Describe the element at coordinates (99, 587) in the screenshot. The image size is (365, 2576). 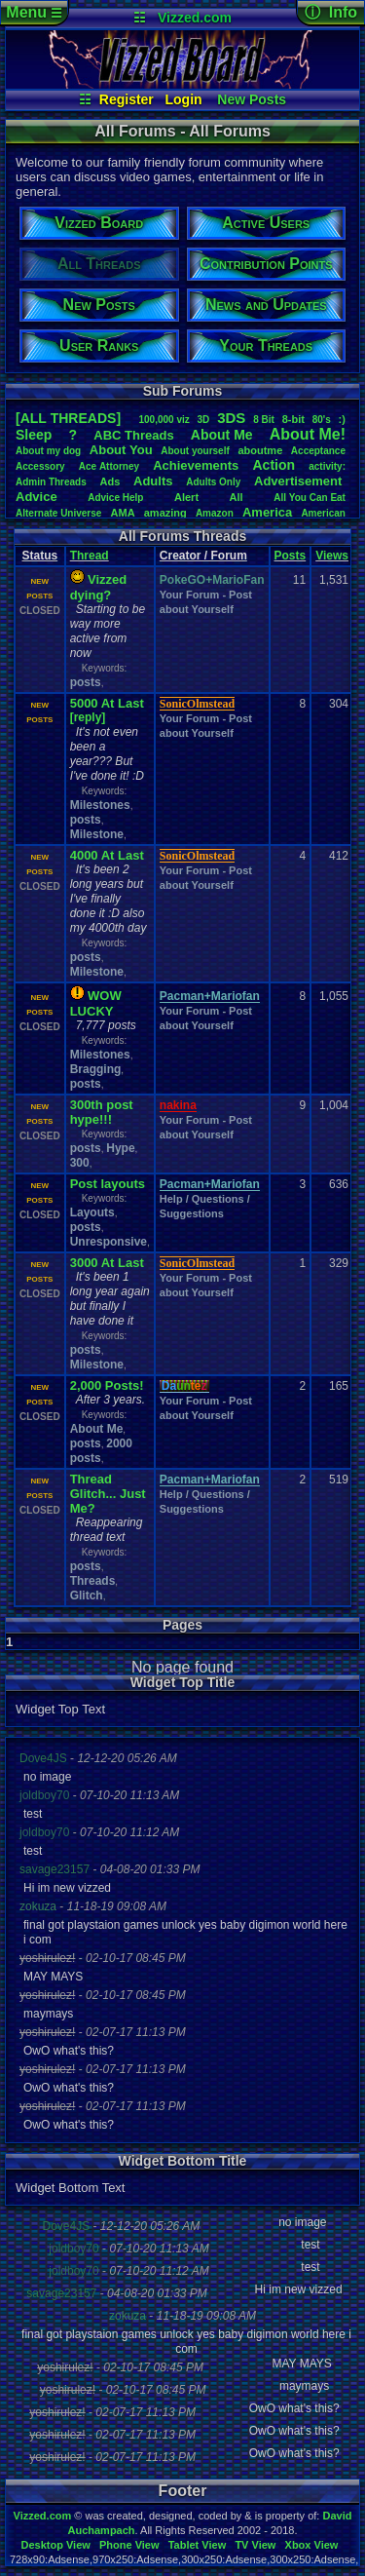
I see `Vizzed dying?` at that location.